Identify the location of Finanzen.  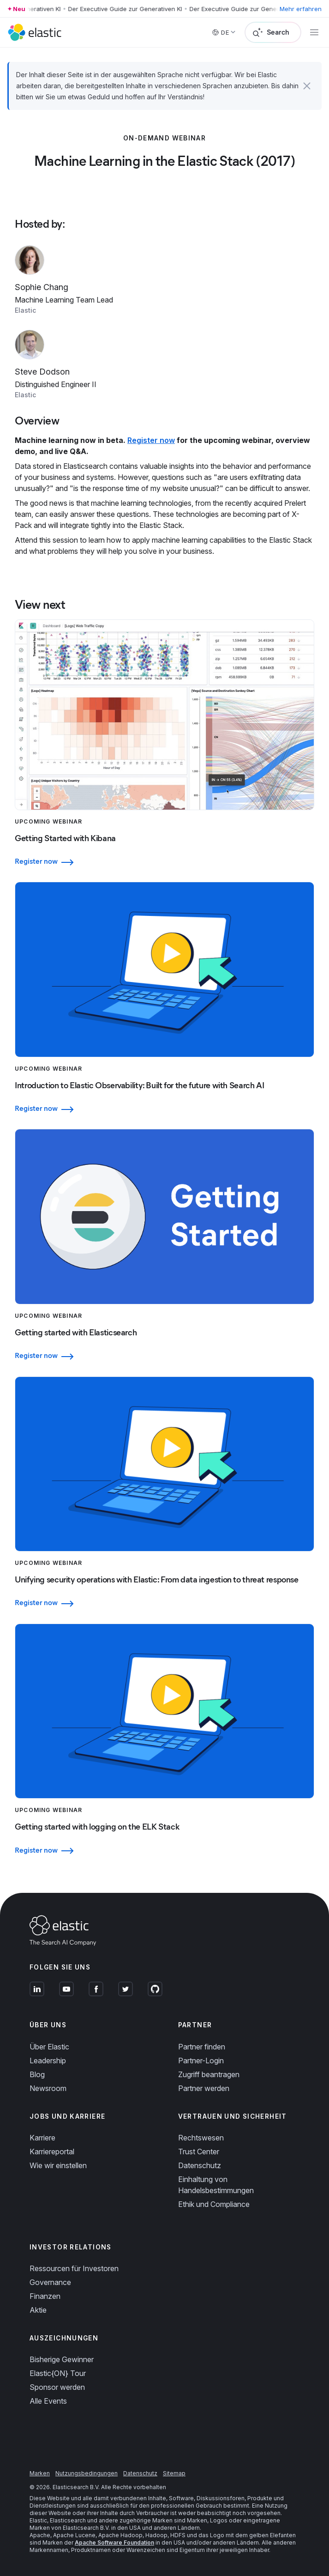
(45, 2296).